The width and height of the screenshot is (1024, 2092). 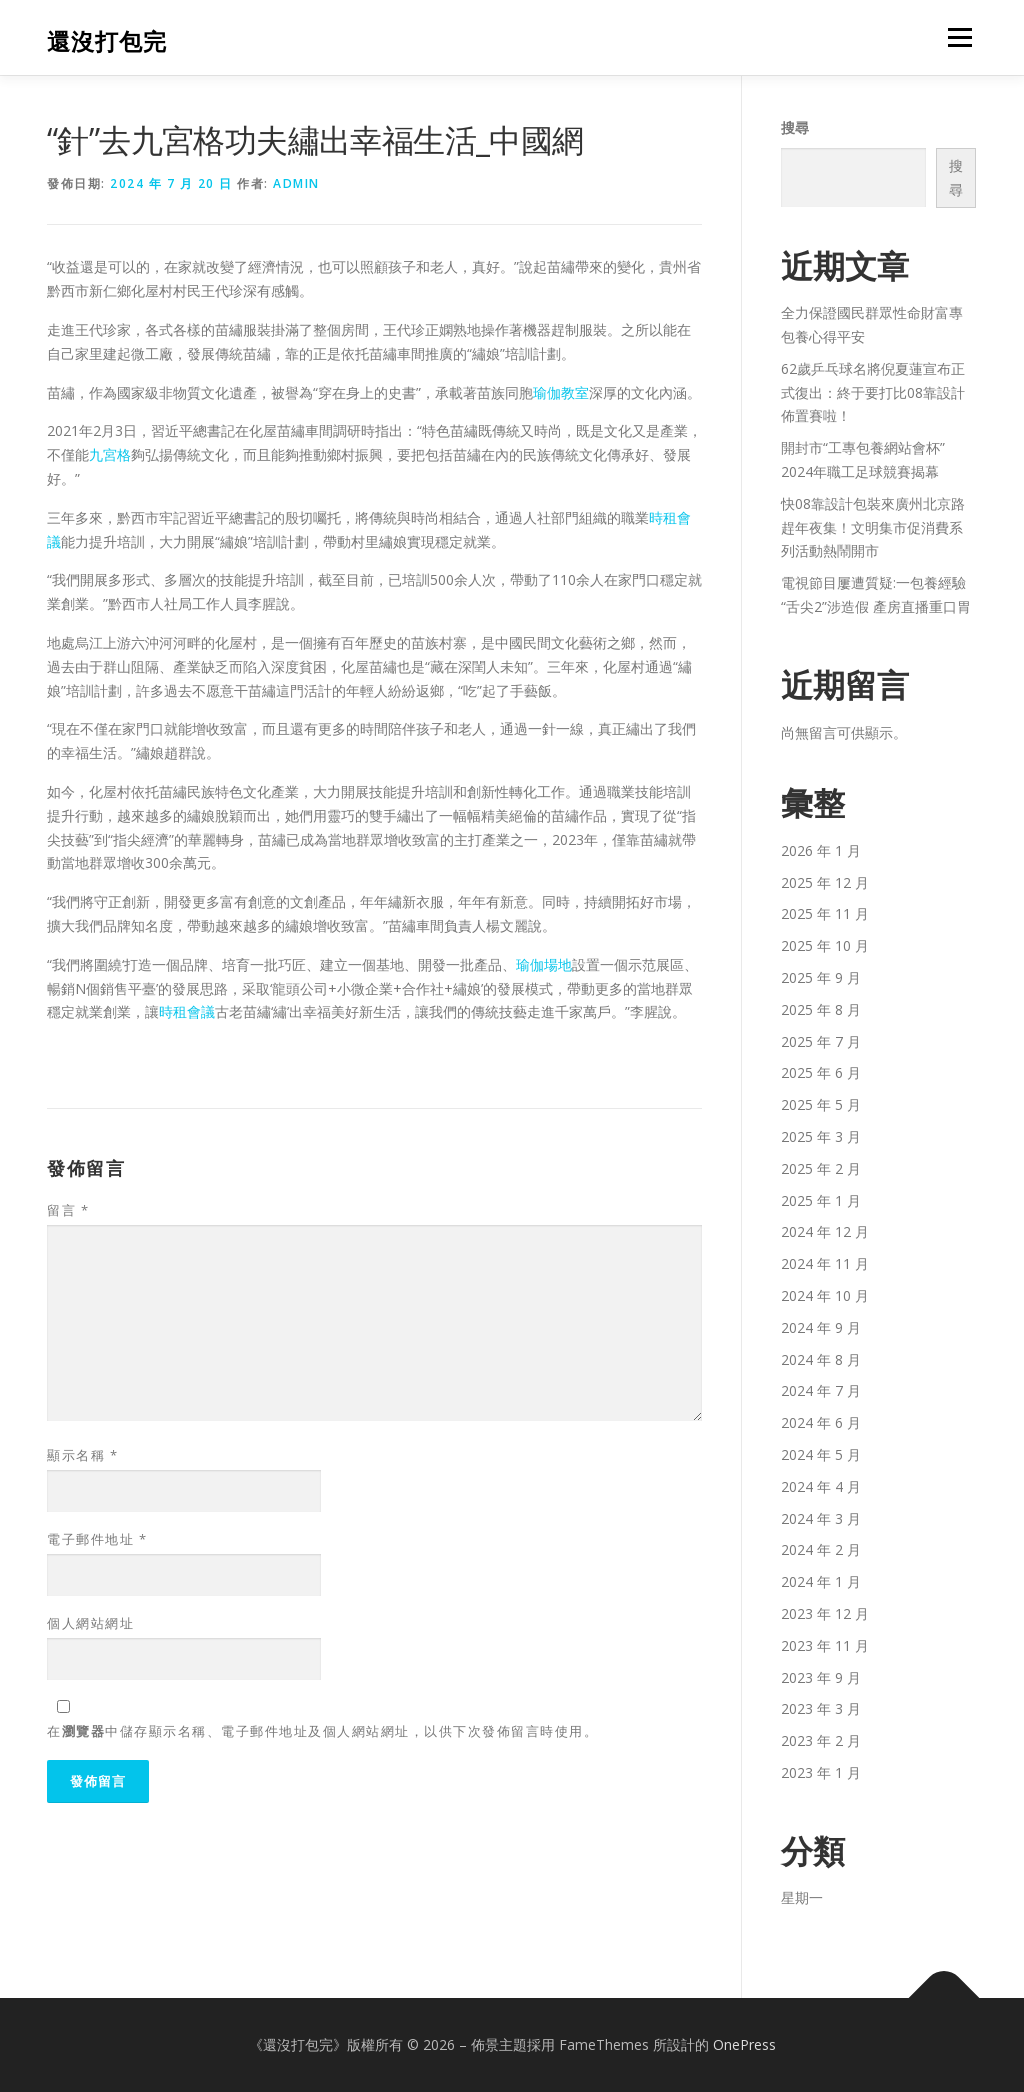 I want to click on 選單, so click(x=957, y=37).